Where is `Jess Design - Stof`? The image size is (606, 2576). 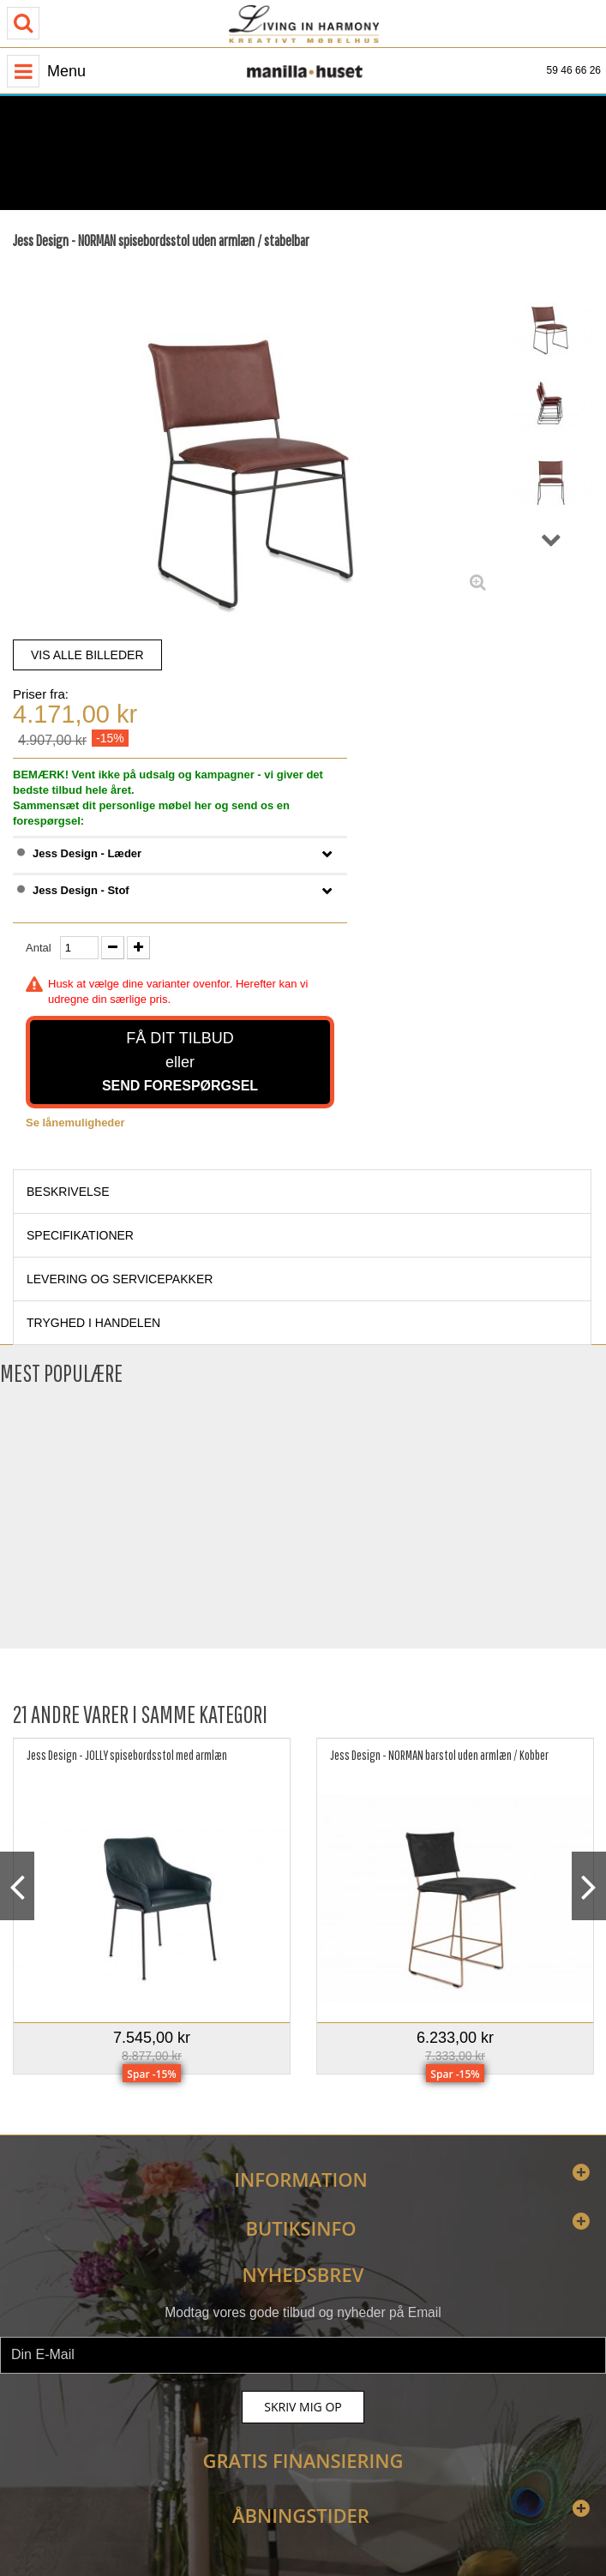
Jess Design - Stof is located at coordinates (81, 890).